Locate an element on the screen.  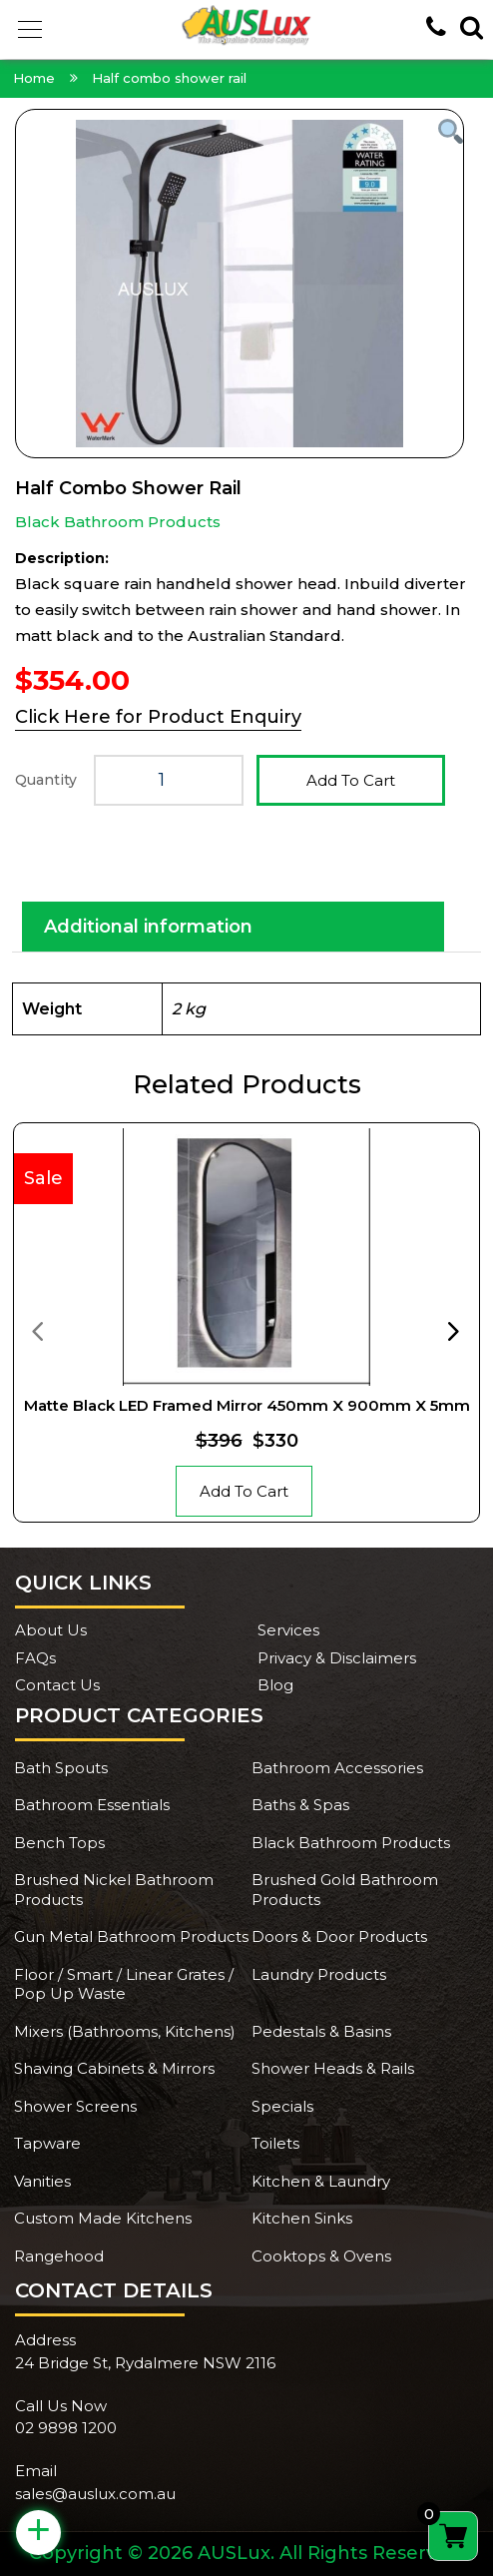
Kitchen Sinks is located at coordinates (301, 2218).